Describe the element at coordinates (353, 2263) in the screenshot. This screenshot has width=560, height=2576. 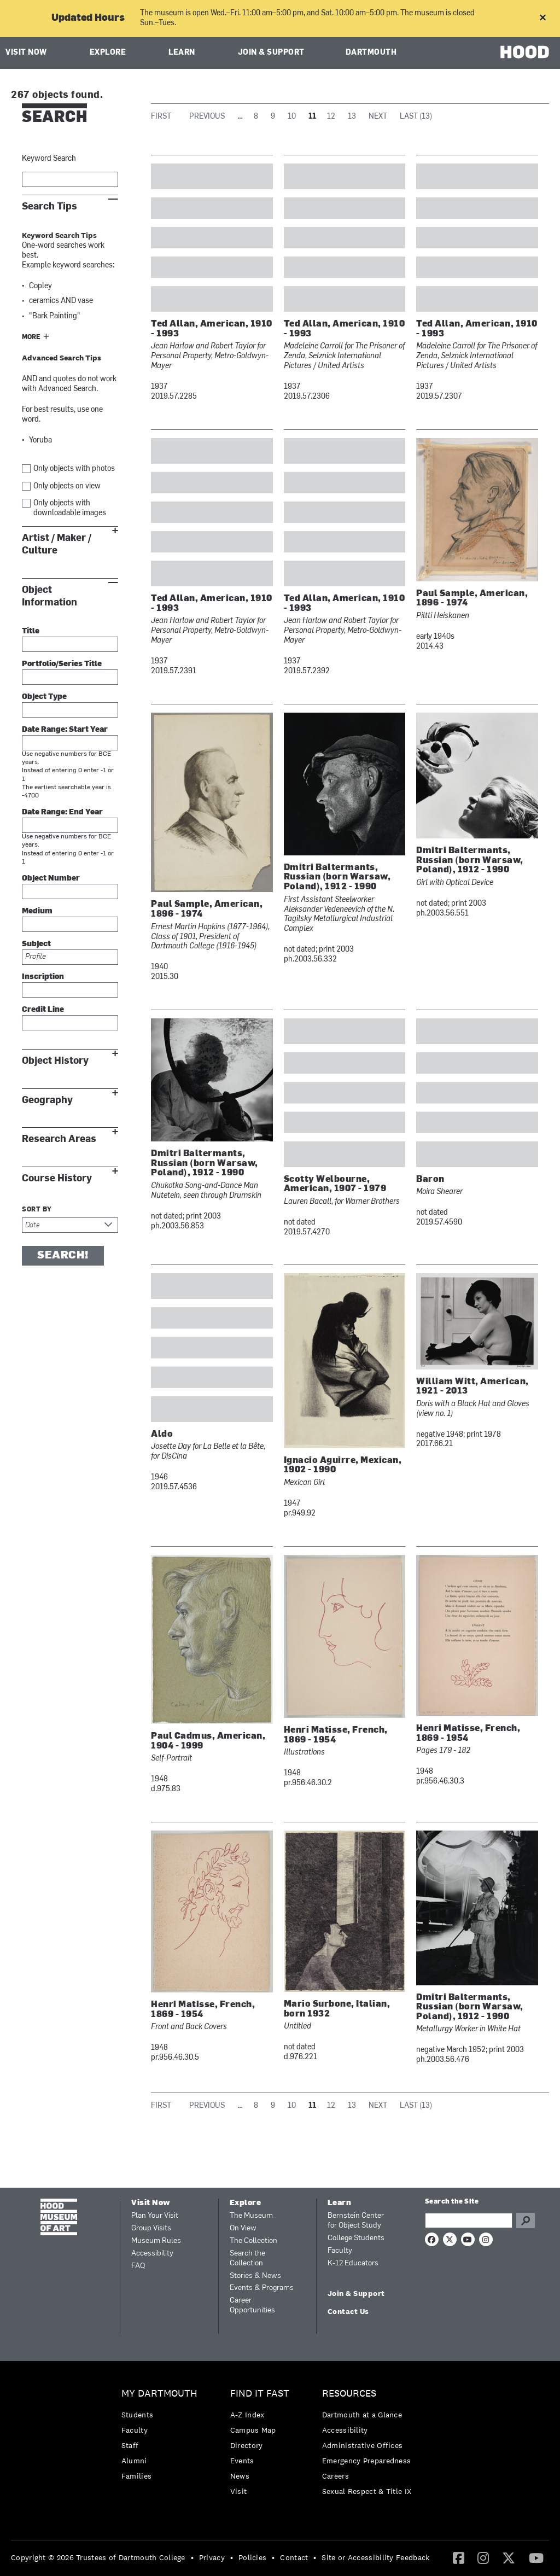
I see `K-12 Educators` at that location.